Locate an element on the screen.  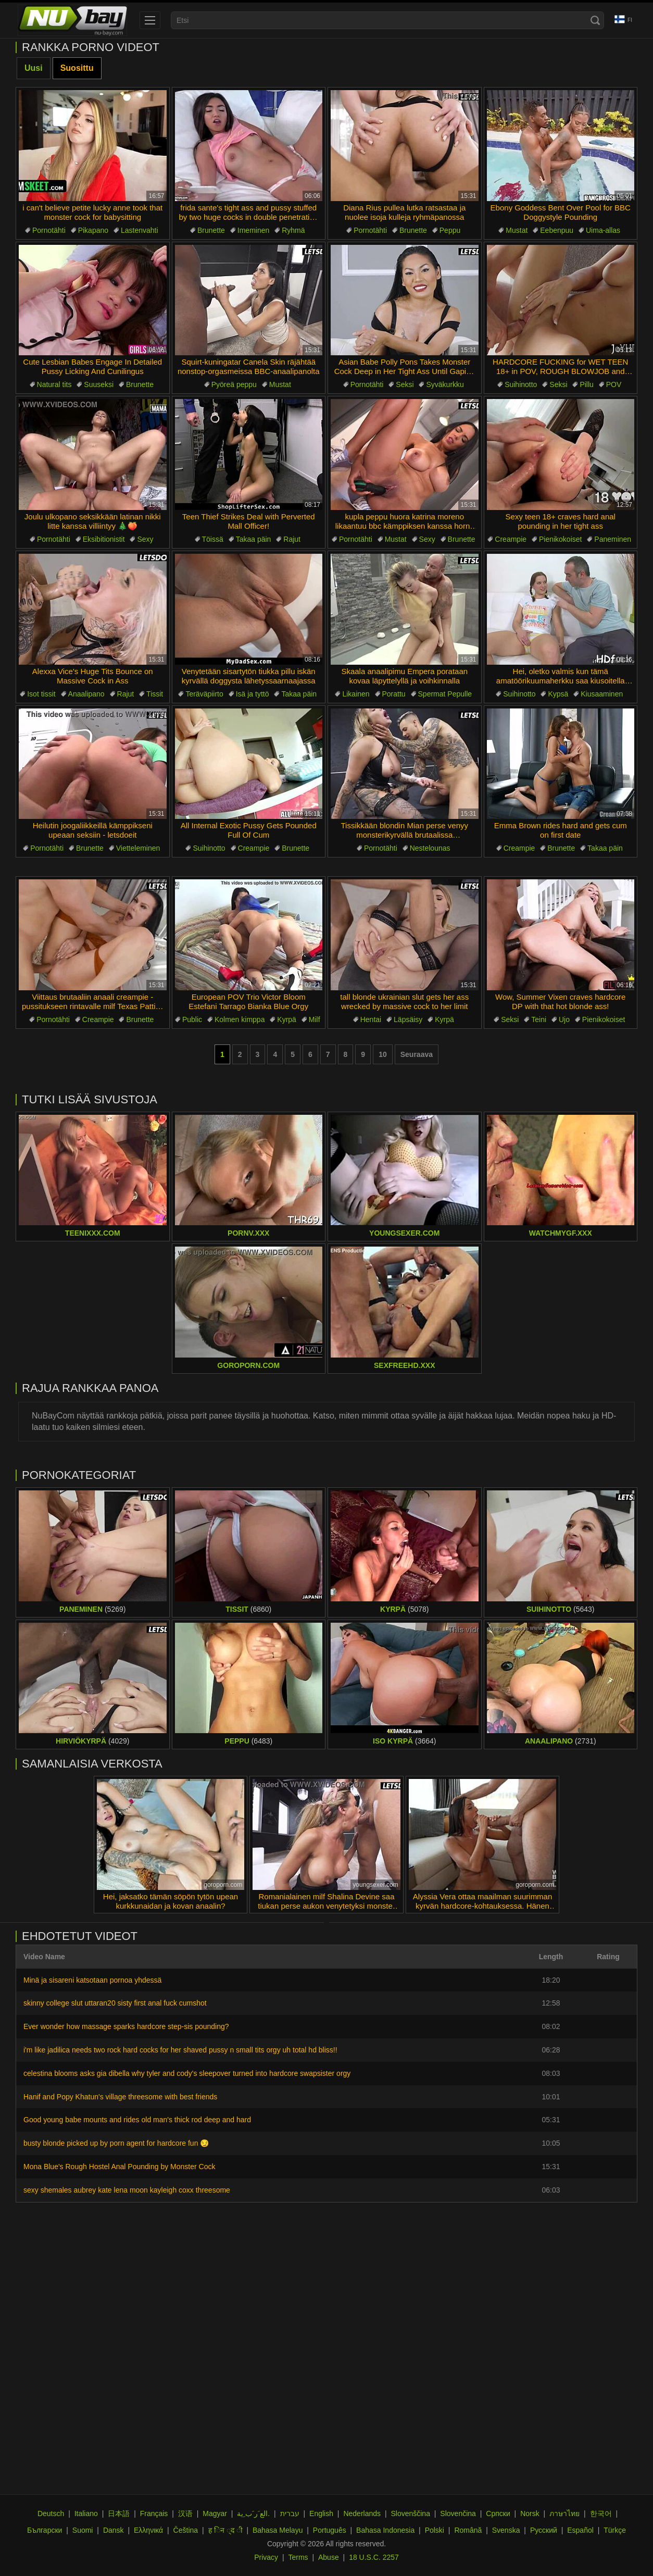
Seksi is located at coordinates (404, 384).